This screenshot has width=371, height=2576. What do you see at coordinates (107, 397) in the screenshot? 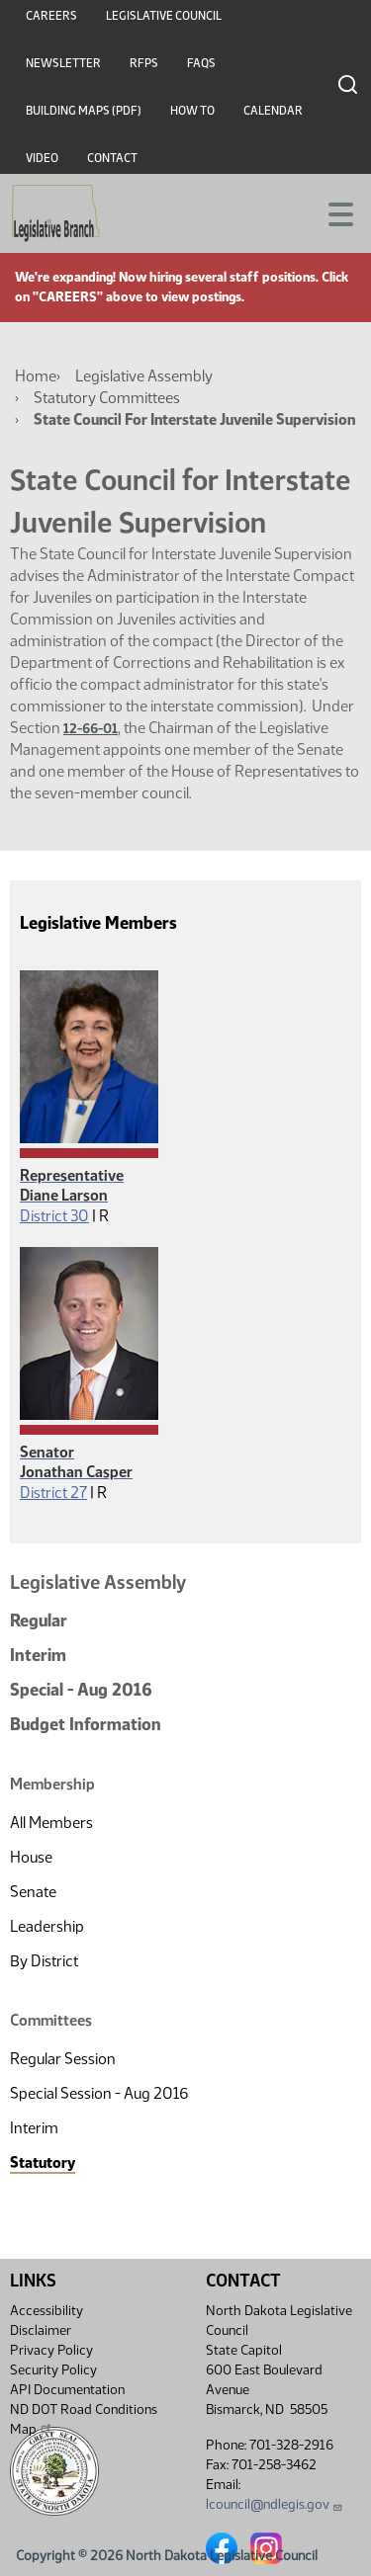
I see `Statutory Committees` at bounding box center [107, 397].